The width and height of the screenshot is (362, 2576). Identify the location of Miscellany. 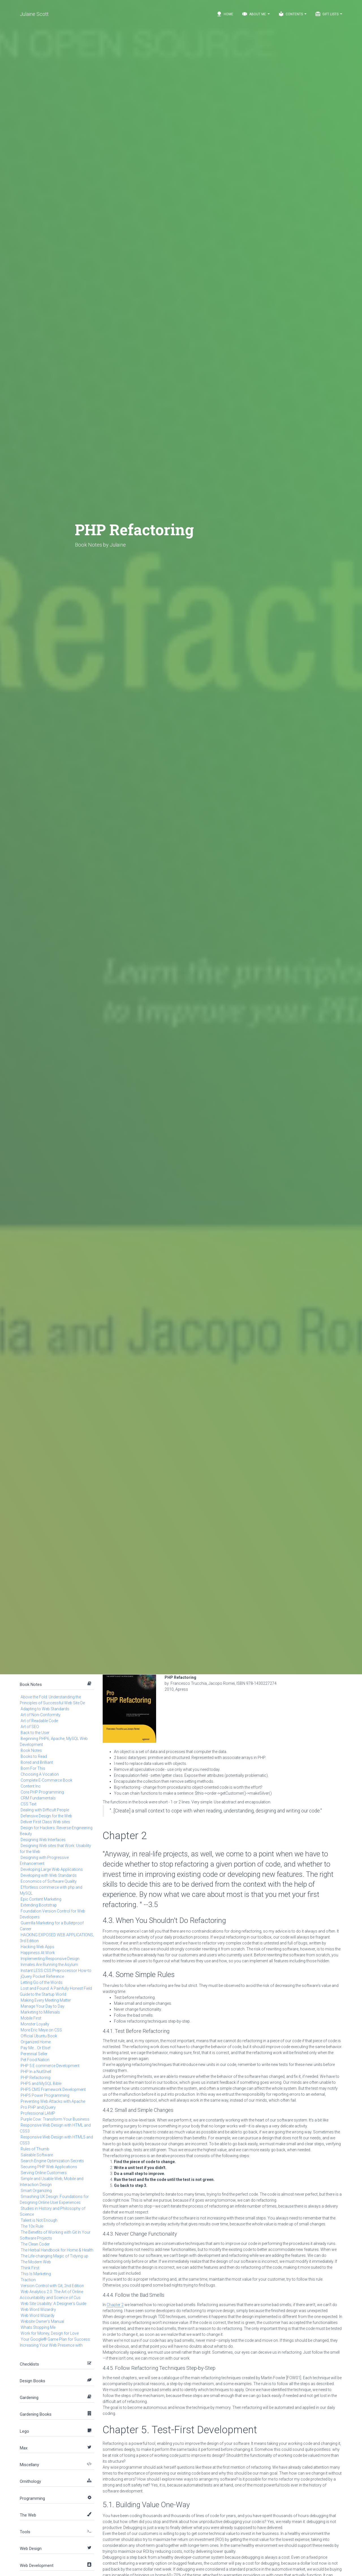
(29, 2464).